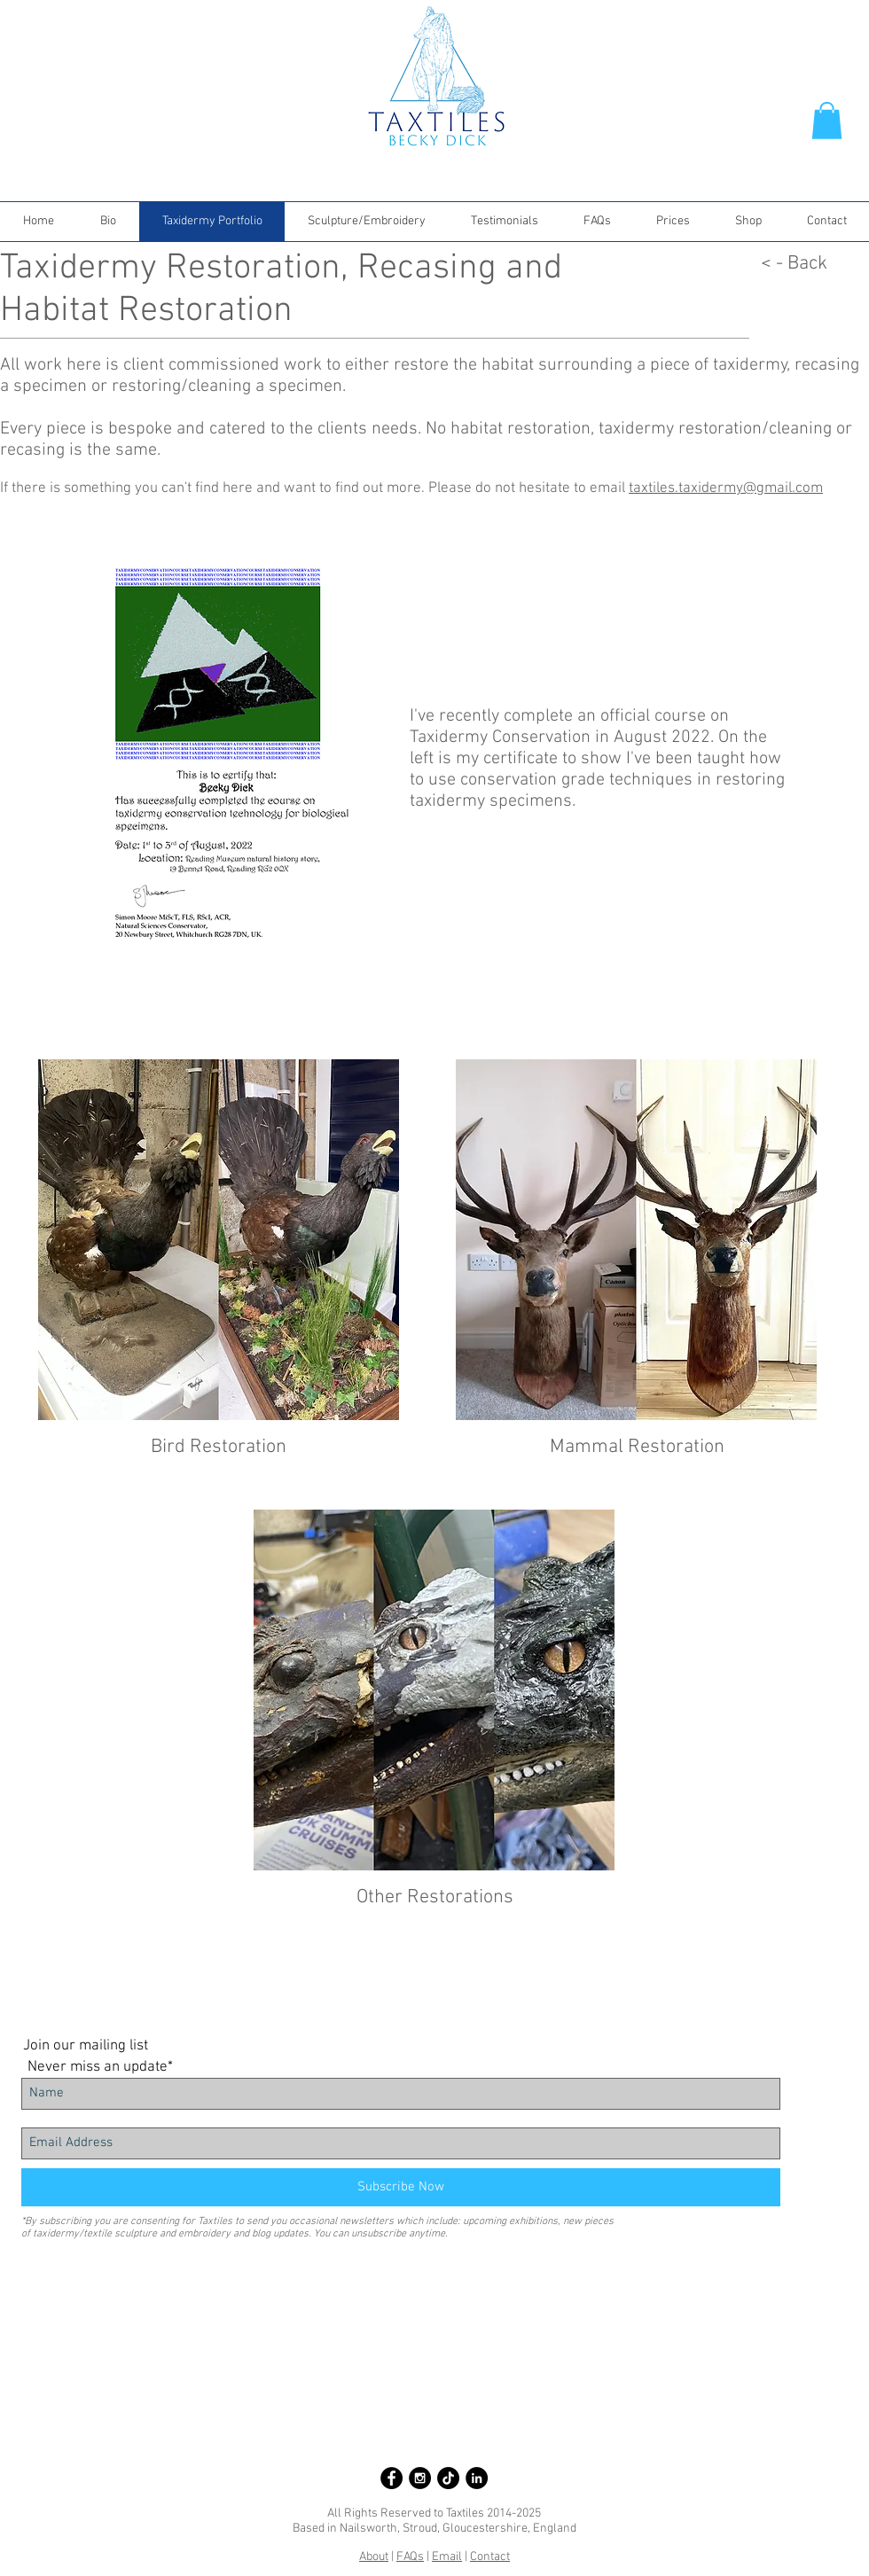 This screenshot has height=2576, width=869. What do you see at coordinates (373, 2556) in the screenshot?
I see `About` at bounding box center [373, 2556].